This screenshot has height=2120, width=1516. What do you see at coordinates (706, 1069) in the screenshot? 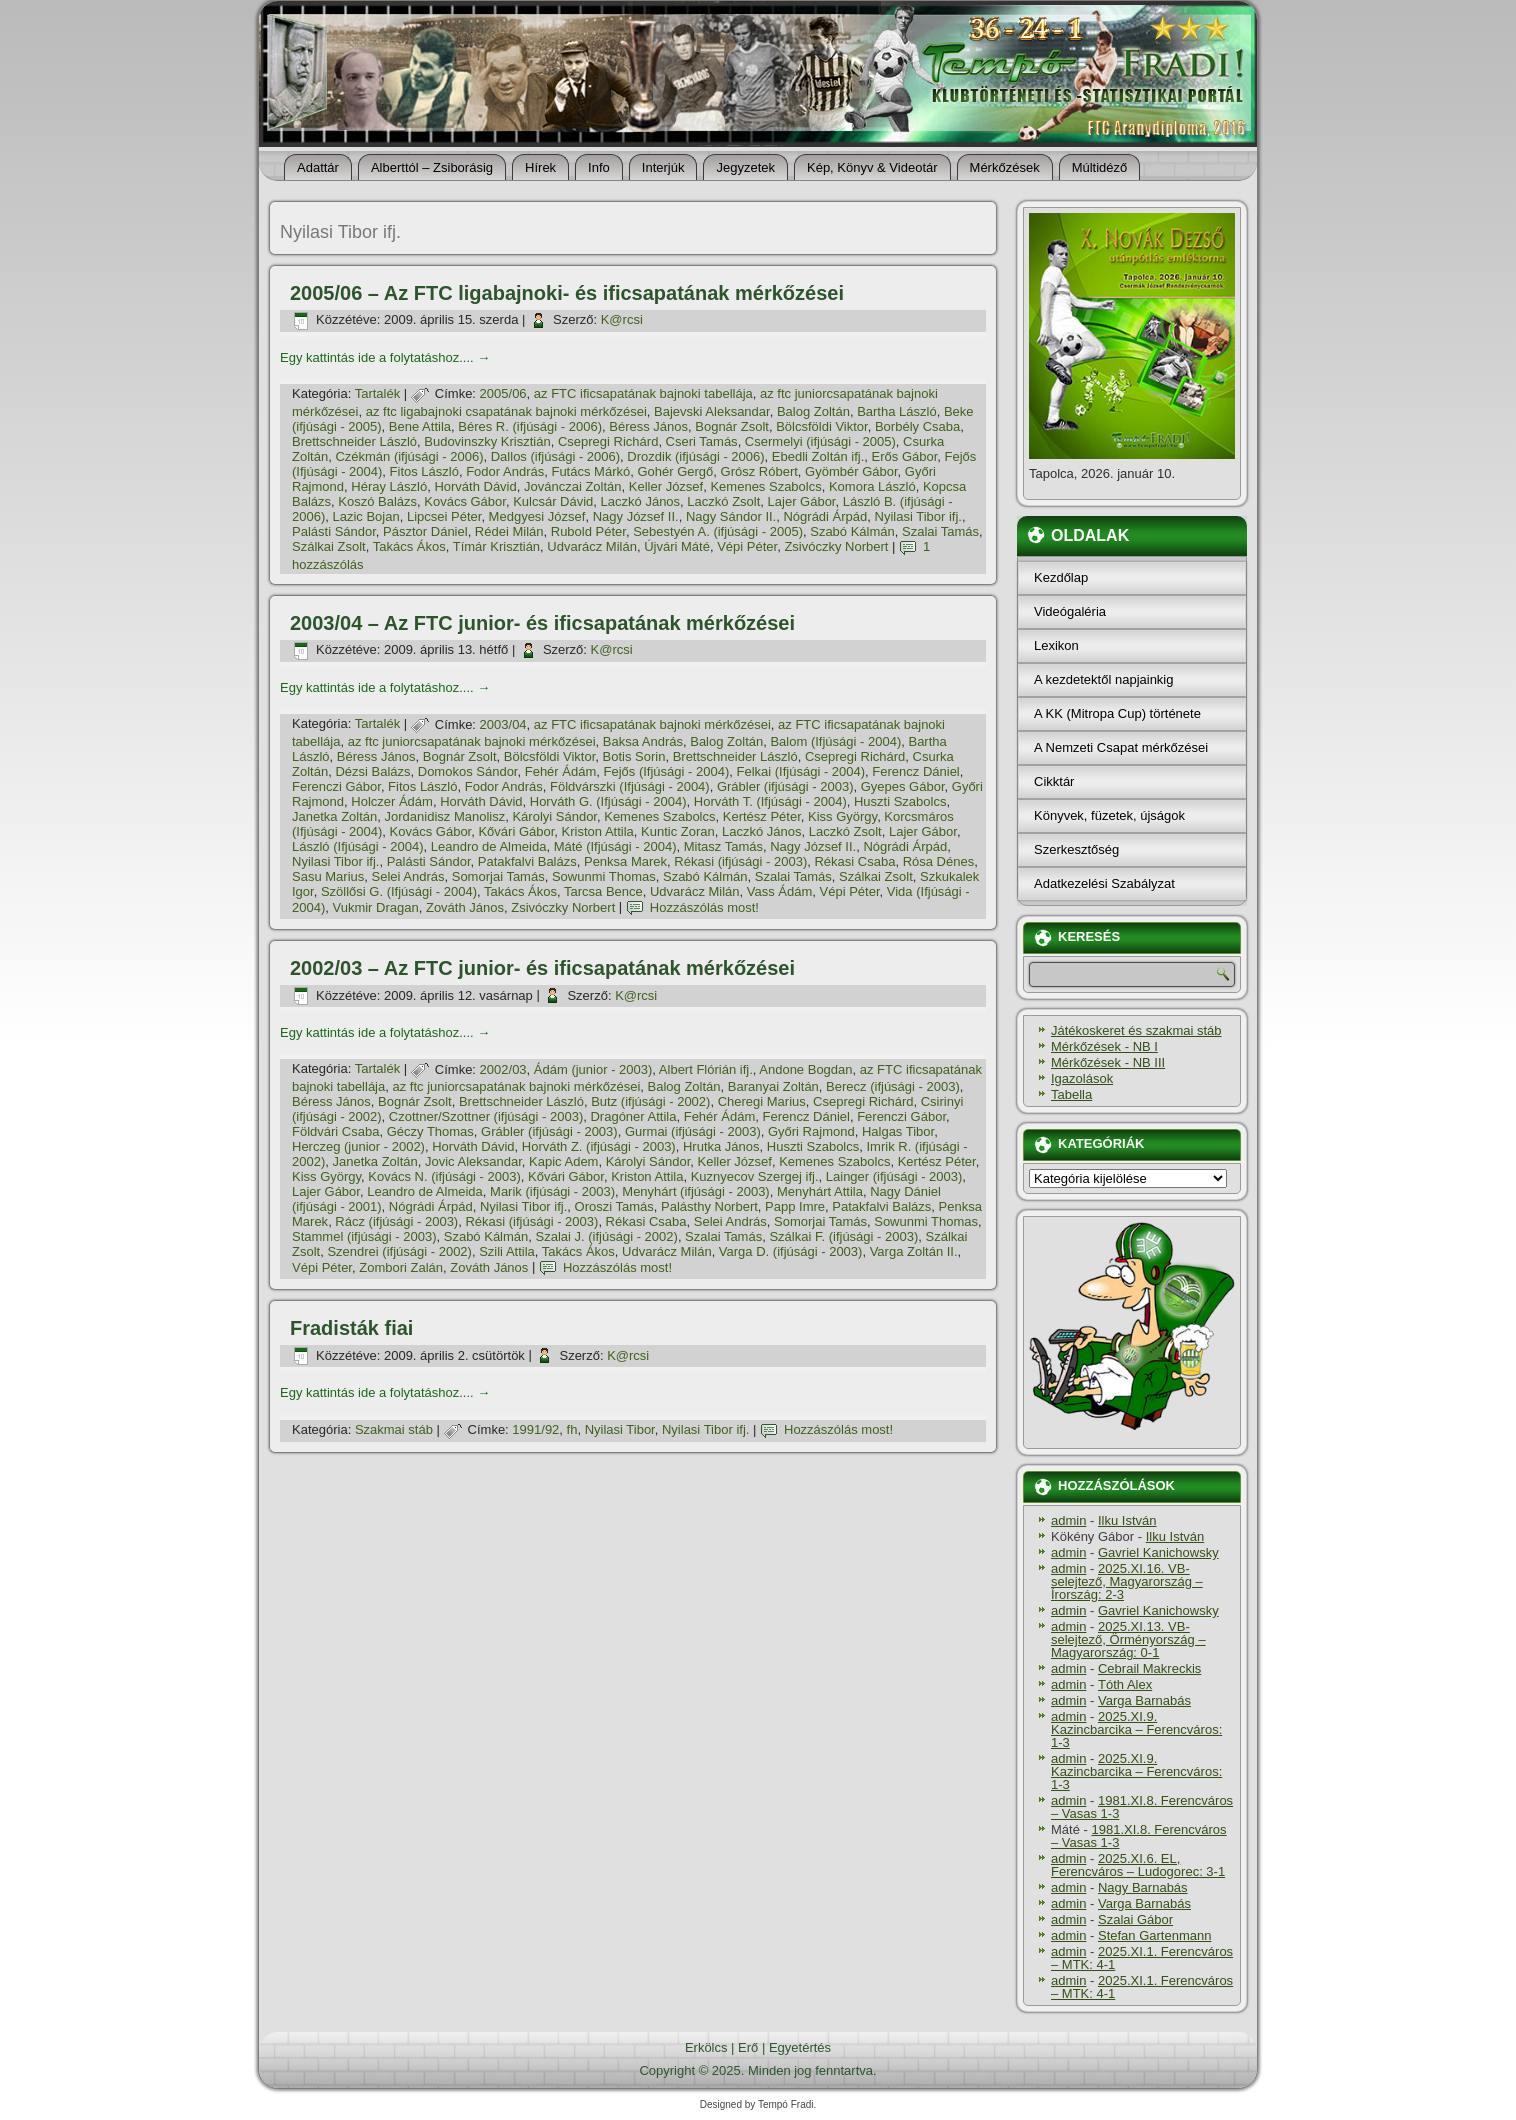
I see `Albert Flórián ifj.` at bounding box center [706, 1069].